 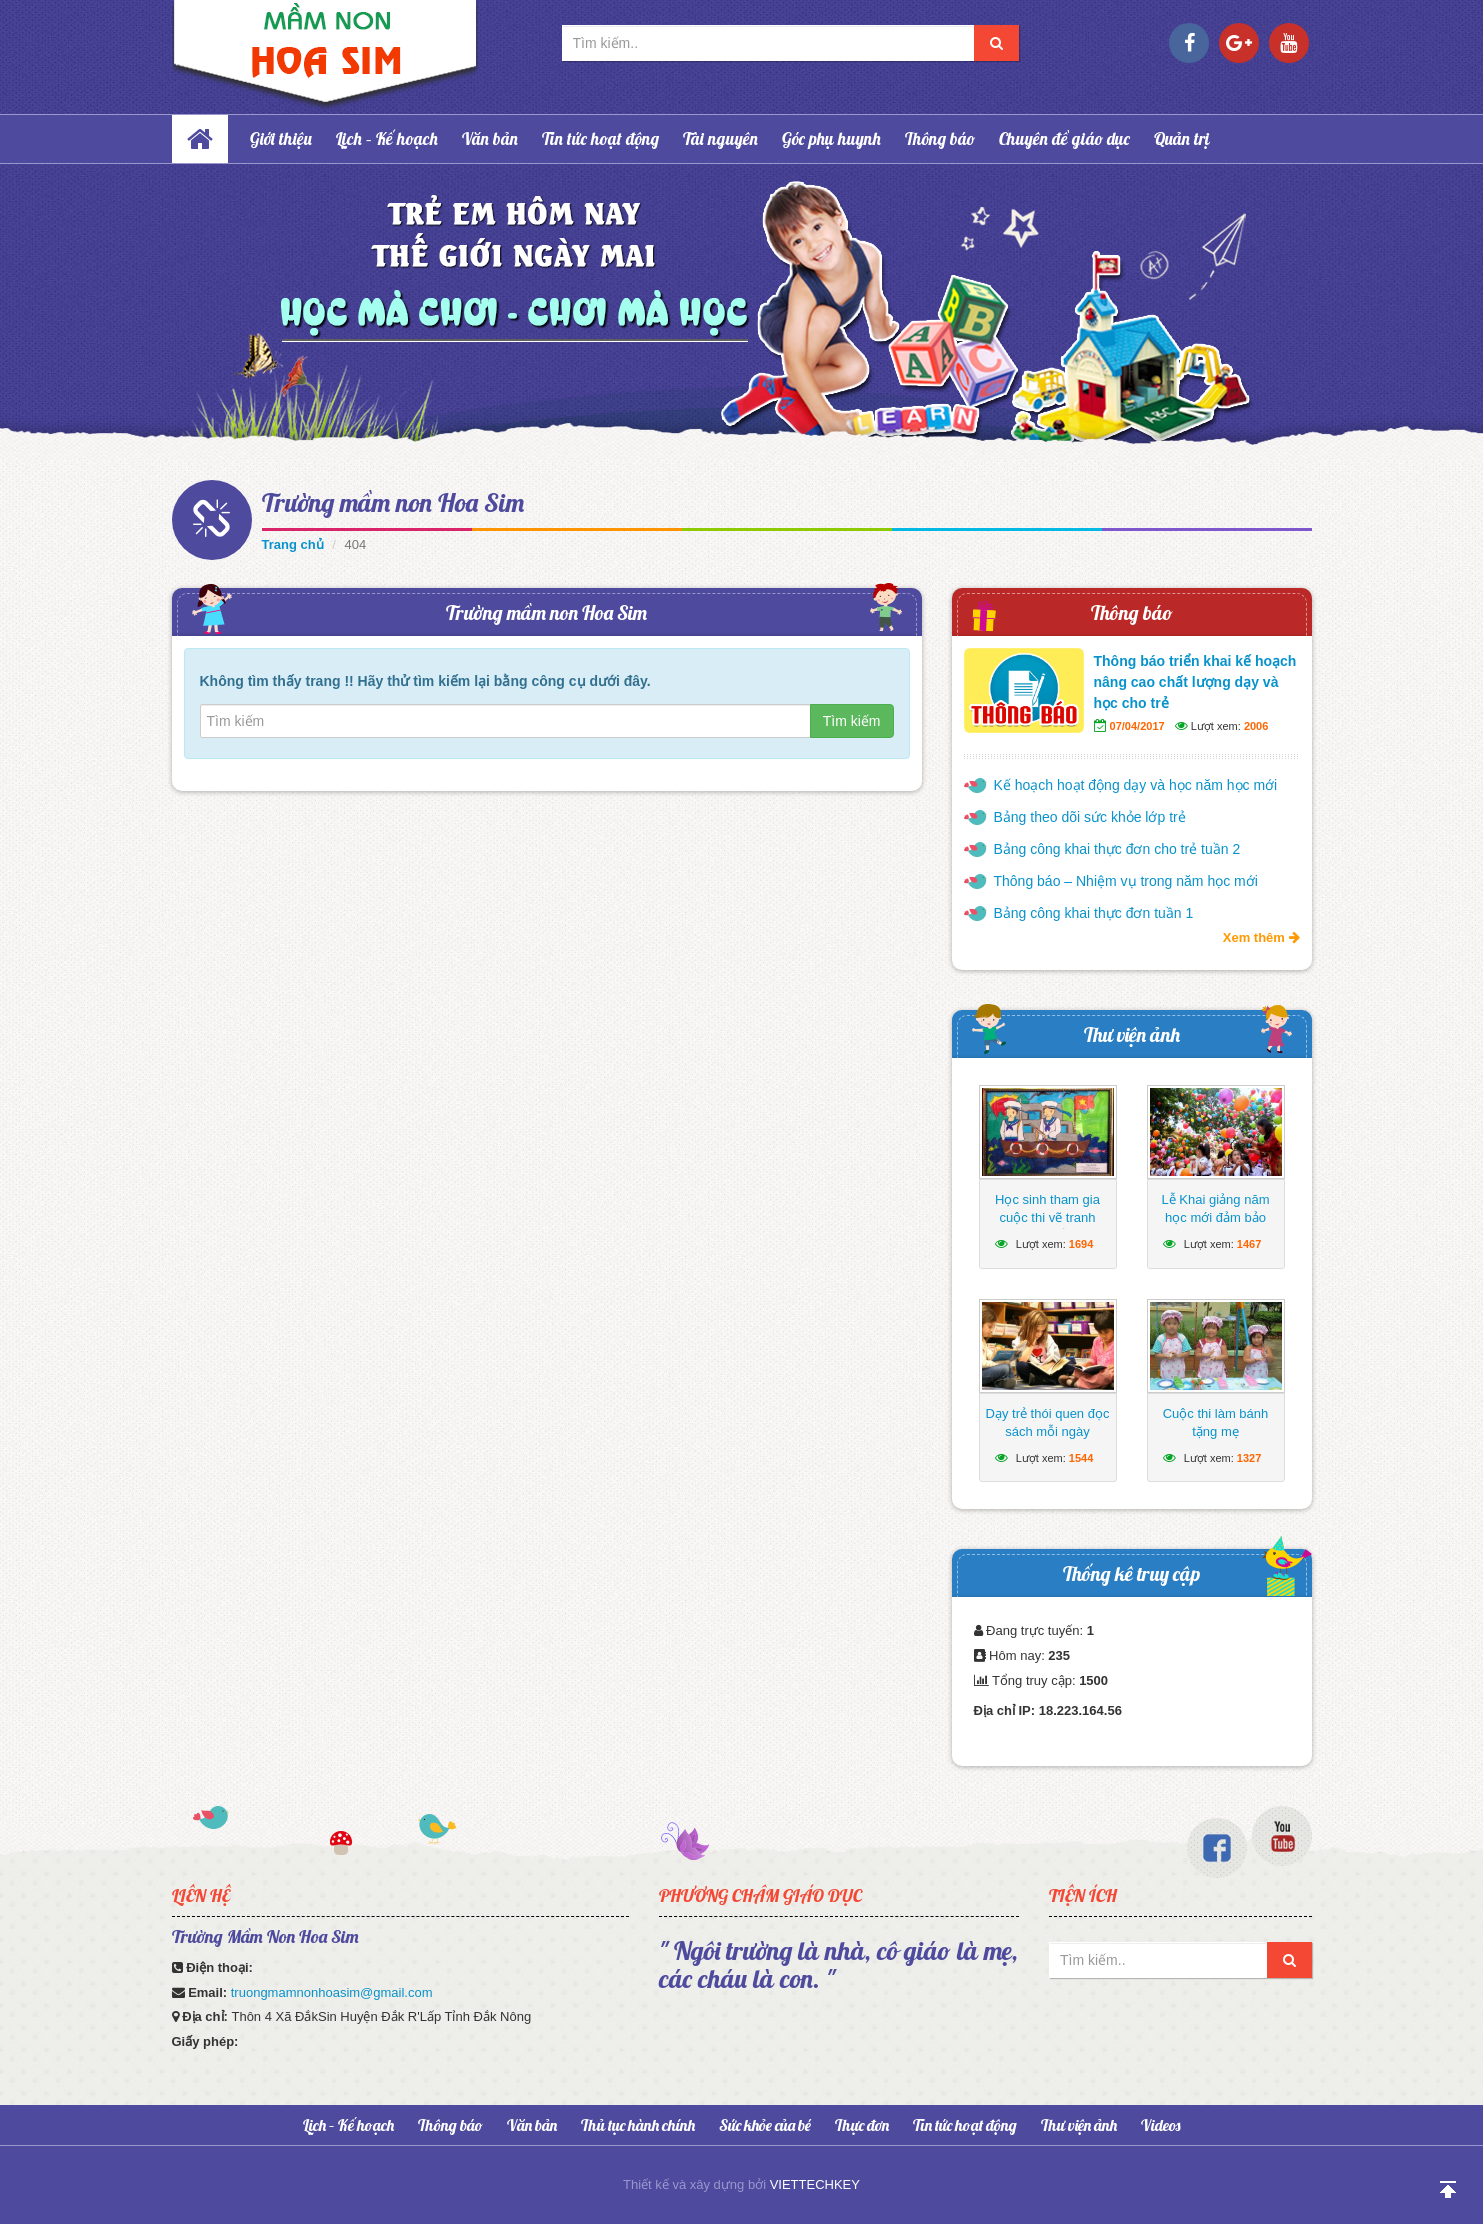 I want to click on Học sinh tham gia cuộc thi vẽ tranh hướng về biển Đông, so click(x=1047, y=1217).